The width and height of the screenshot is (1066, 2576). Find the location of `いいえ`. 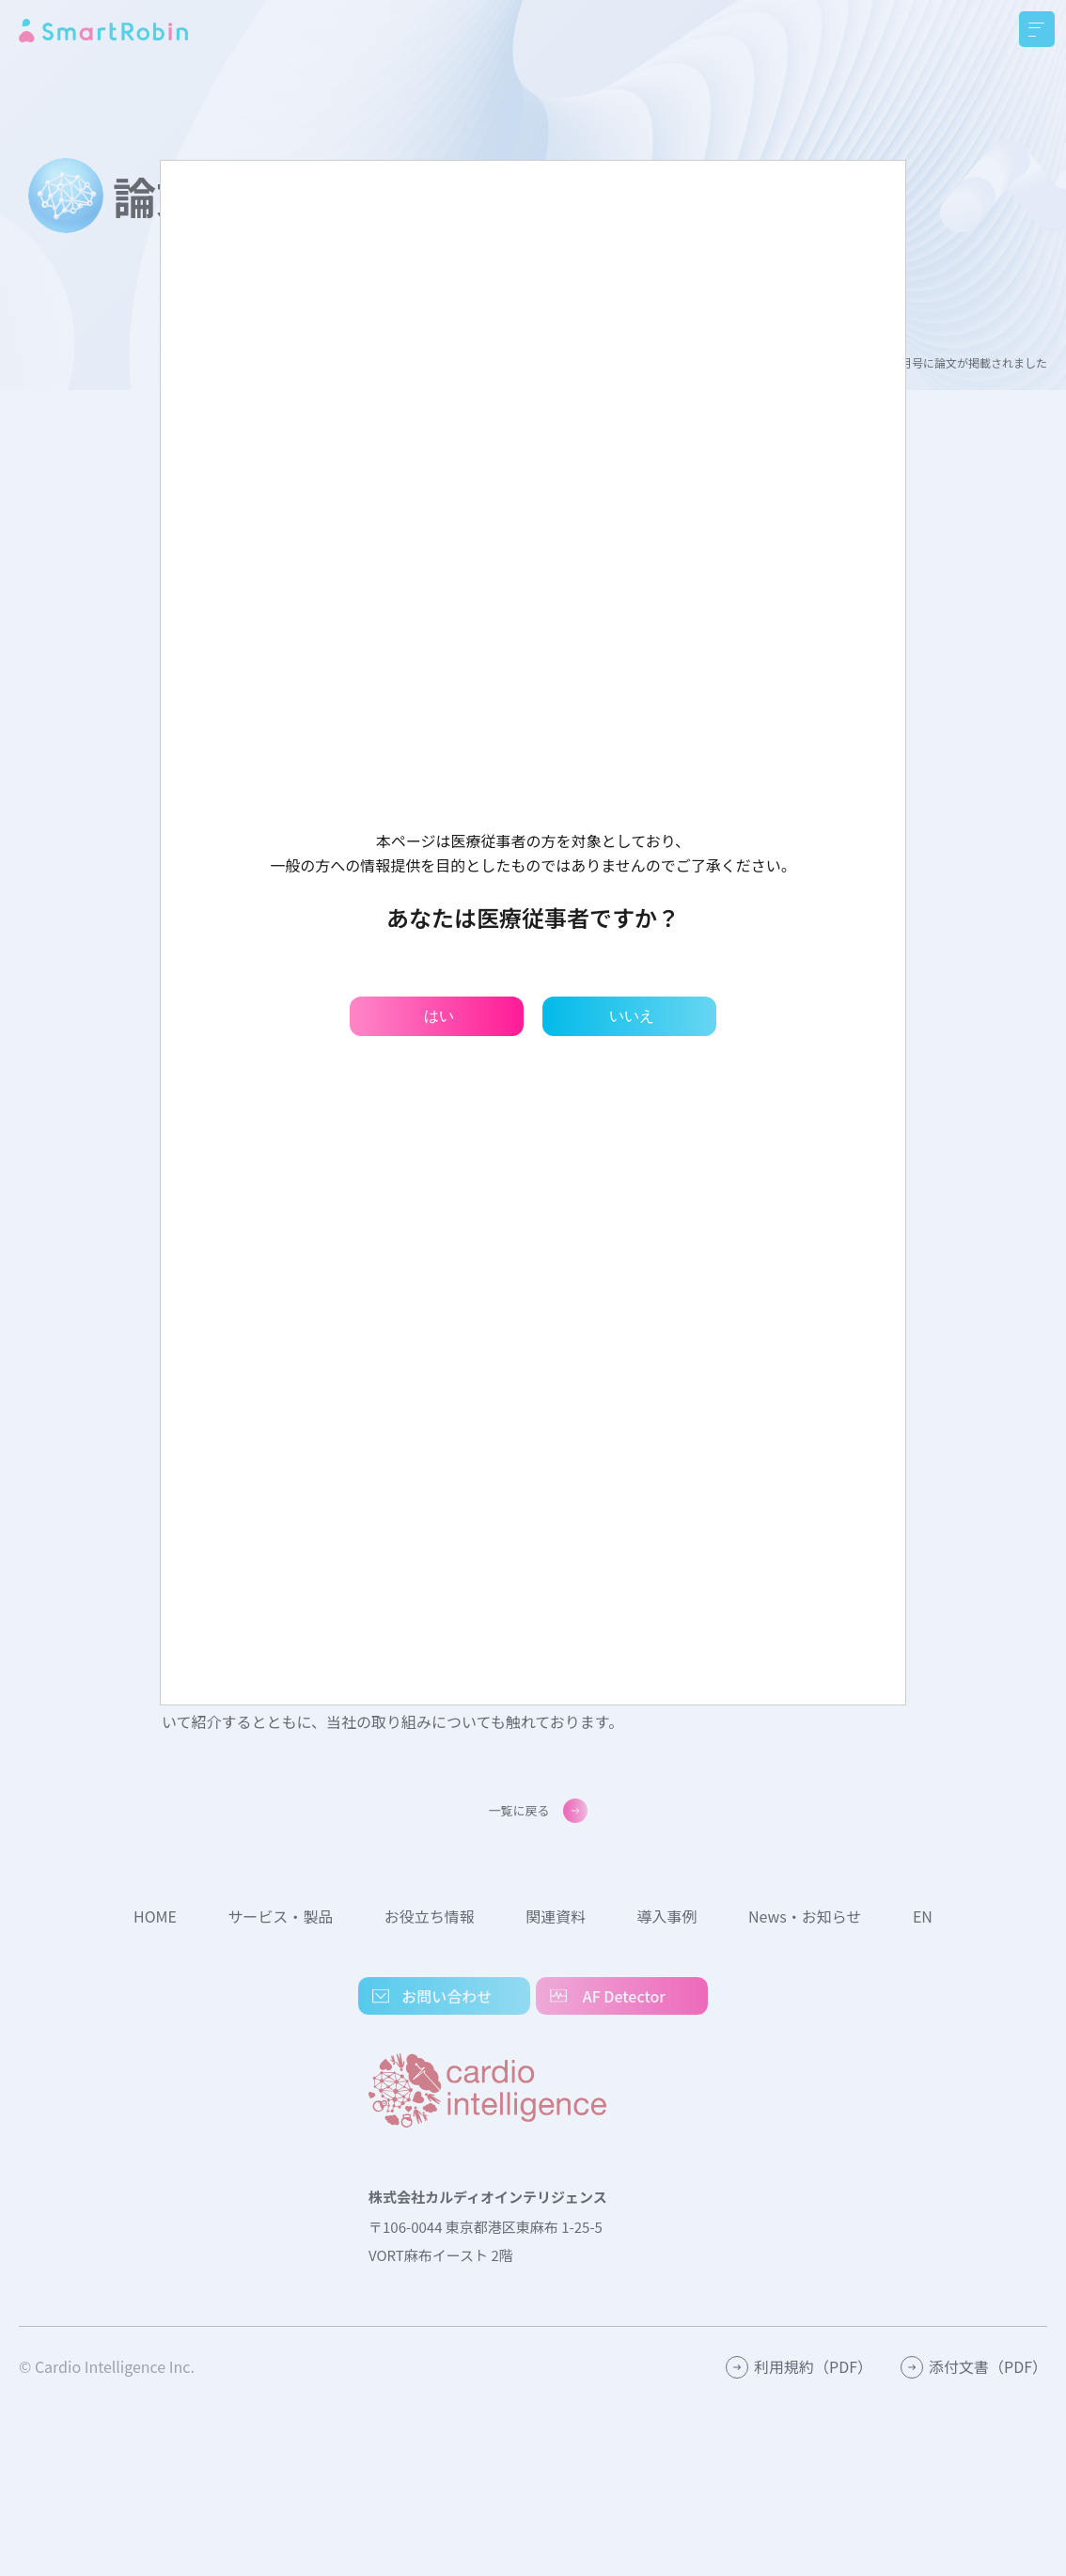

いいえ is located at coordinates (631, 1016).